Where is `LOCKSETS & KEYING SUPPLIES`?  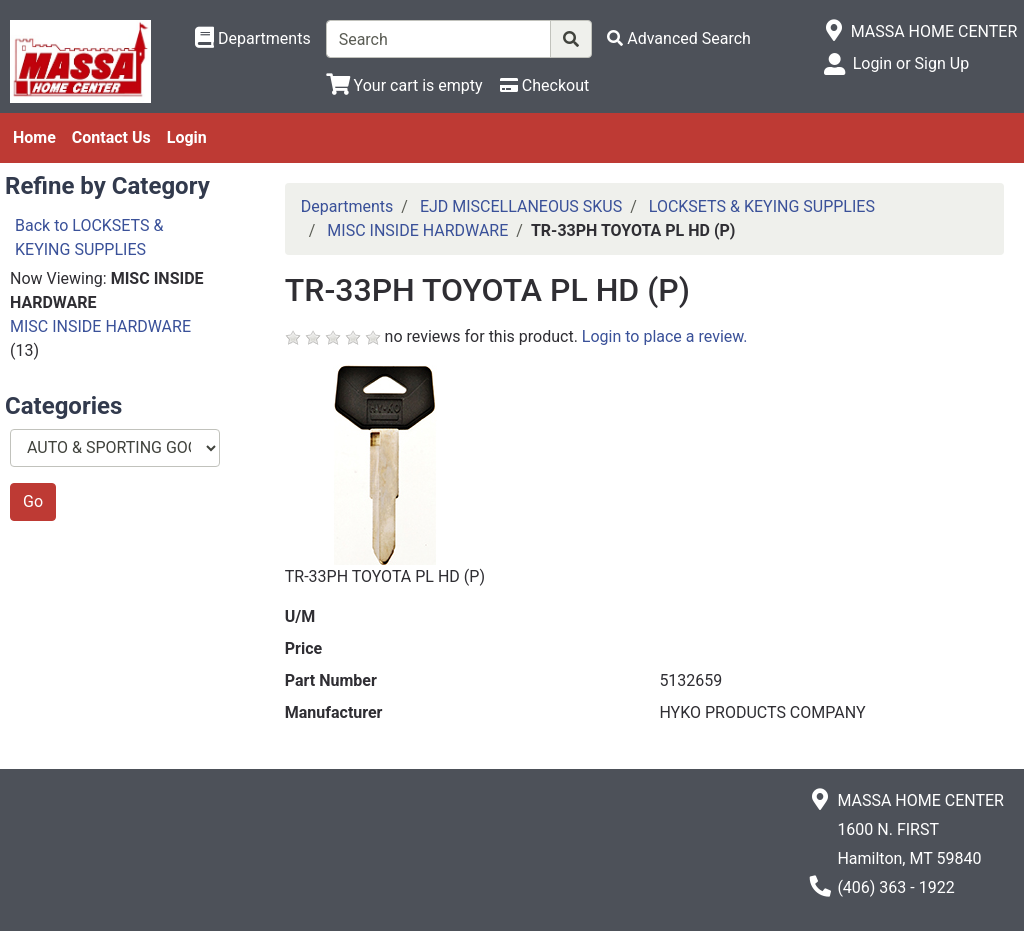 LOCKSETS & KEYING SUPPLIES is located at coordinates (762, 206).